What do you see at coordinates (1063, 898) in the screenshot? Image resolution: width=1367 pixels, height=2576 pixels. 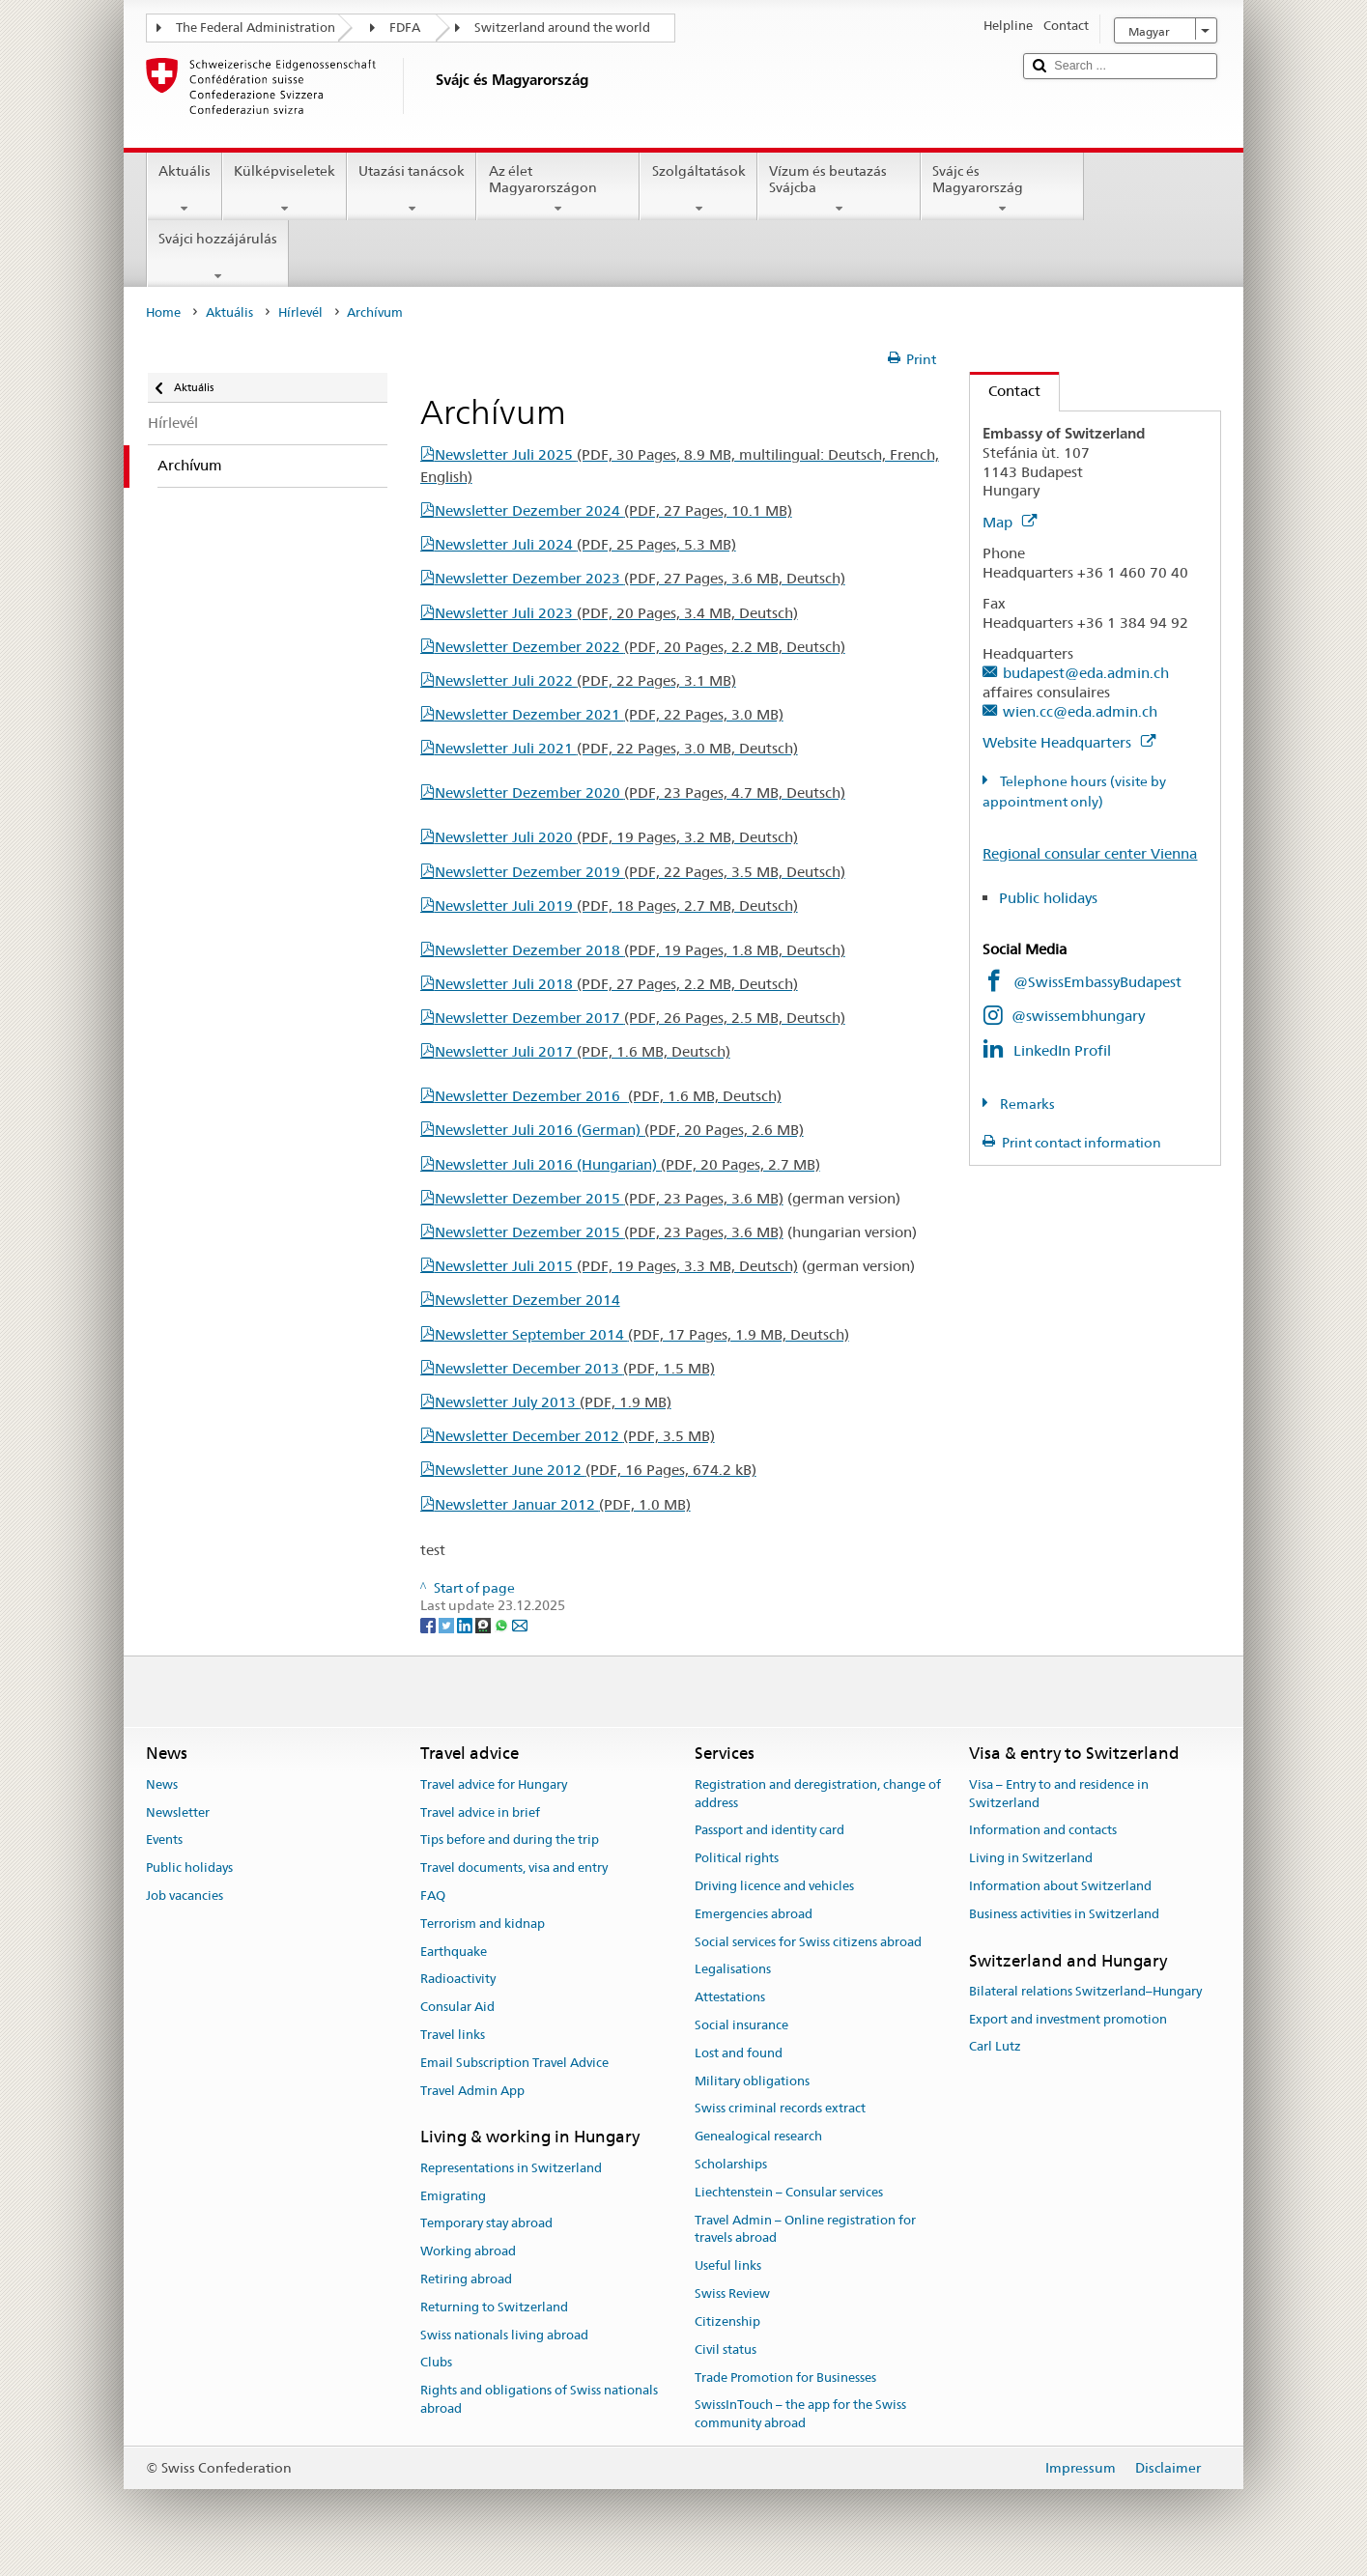 I see `Public holidays` at bounding box center [1063, 898].